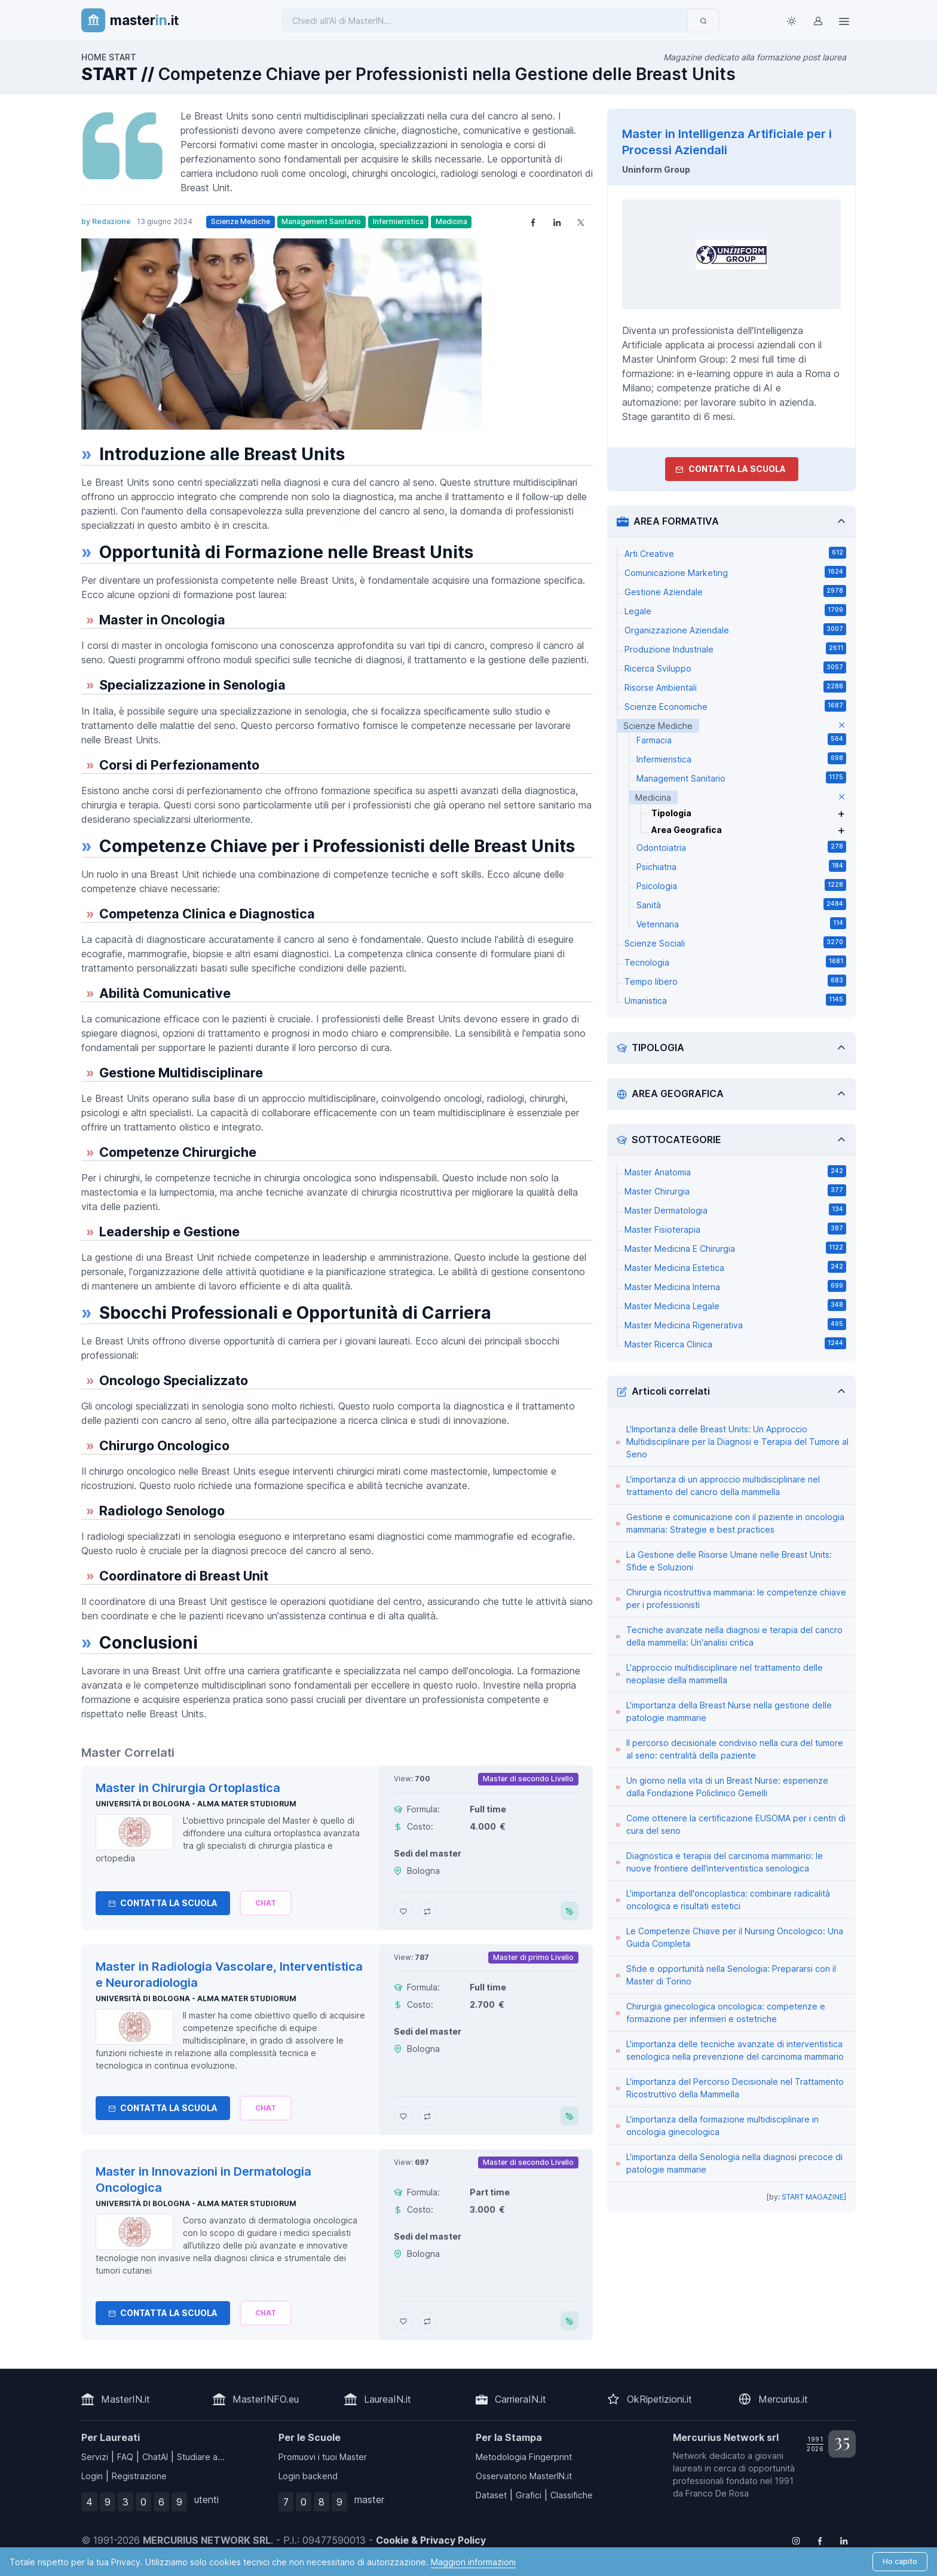 The image size is (937, 2576). I want to click on Arti Creative, so click(735, 553).